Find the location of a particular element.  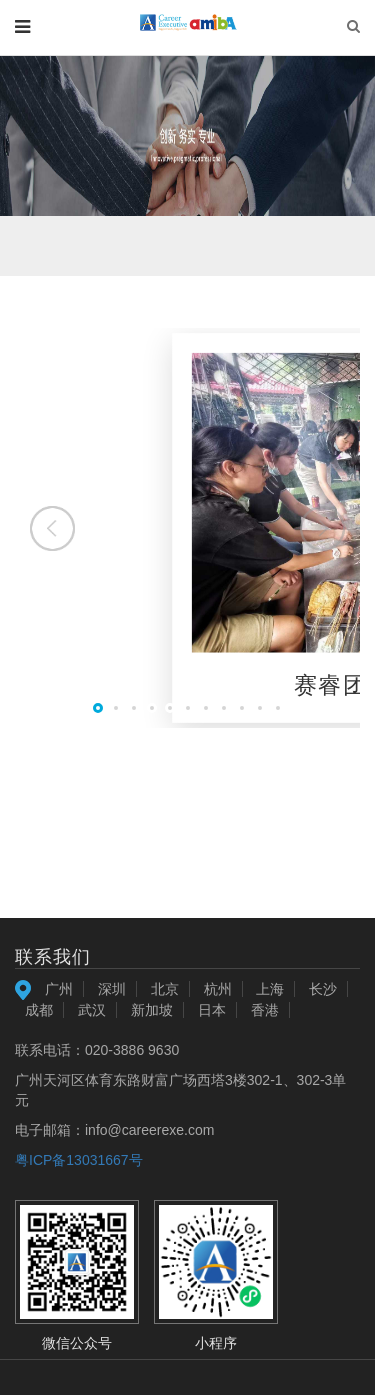

[button] is located at coordinates (322, 528).